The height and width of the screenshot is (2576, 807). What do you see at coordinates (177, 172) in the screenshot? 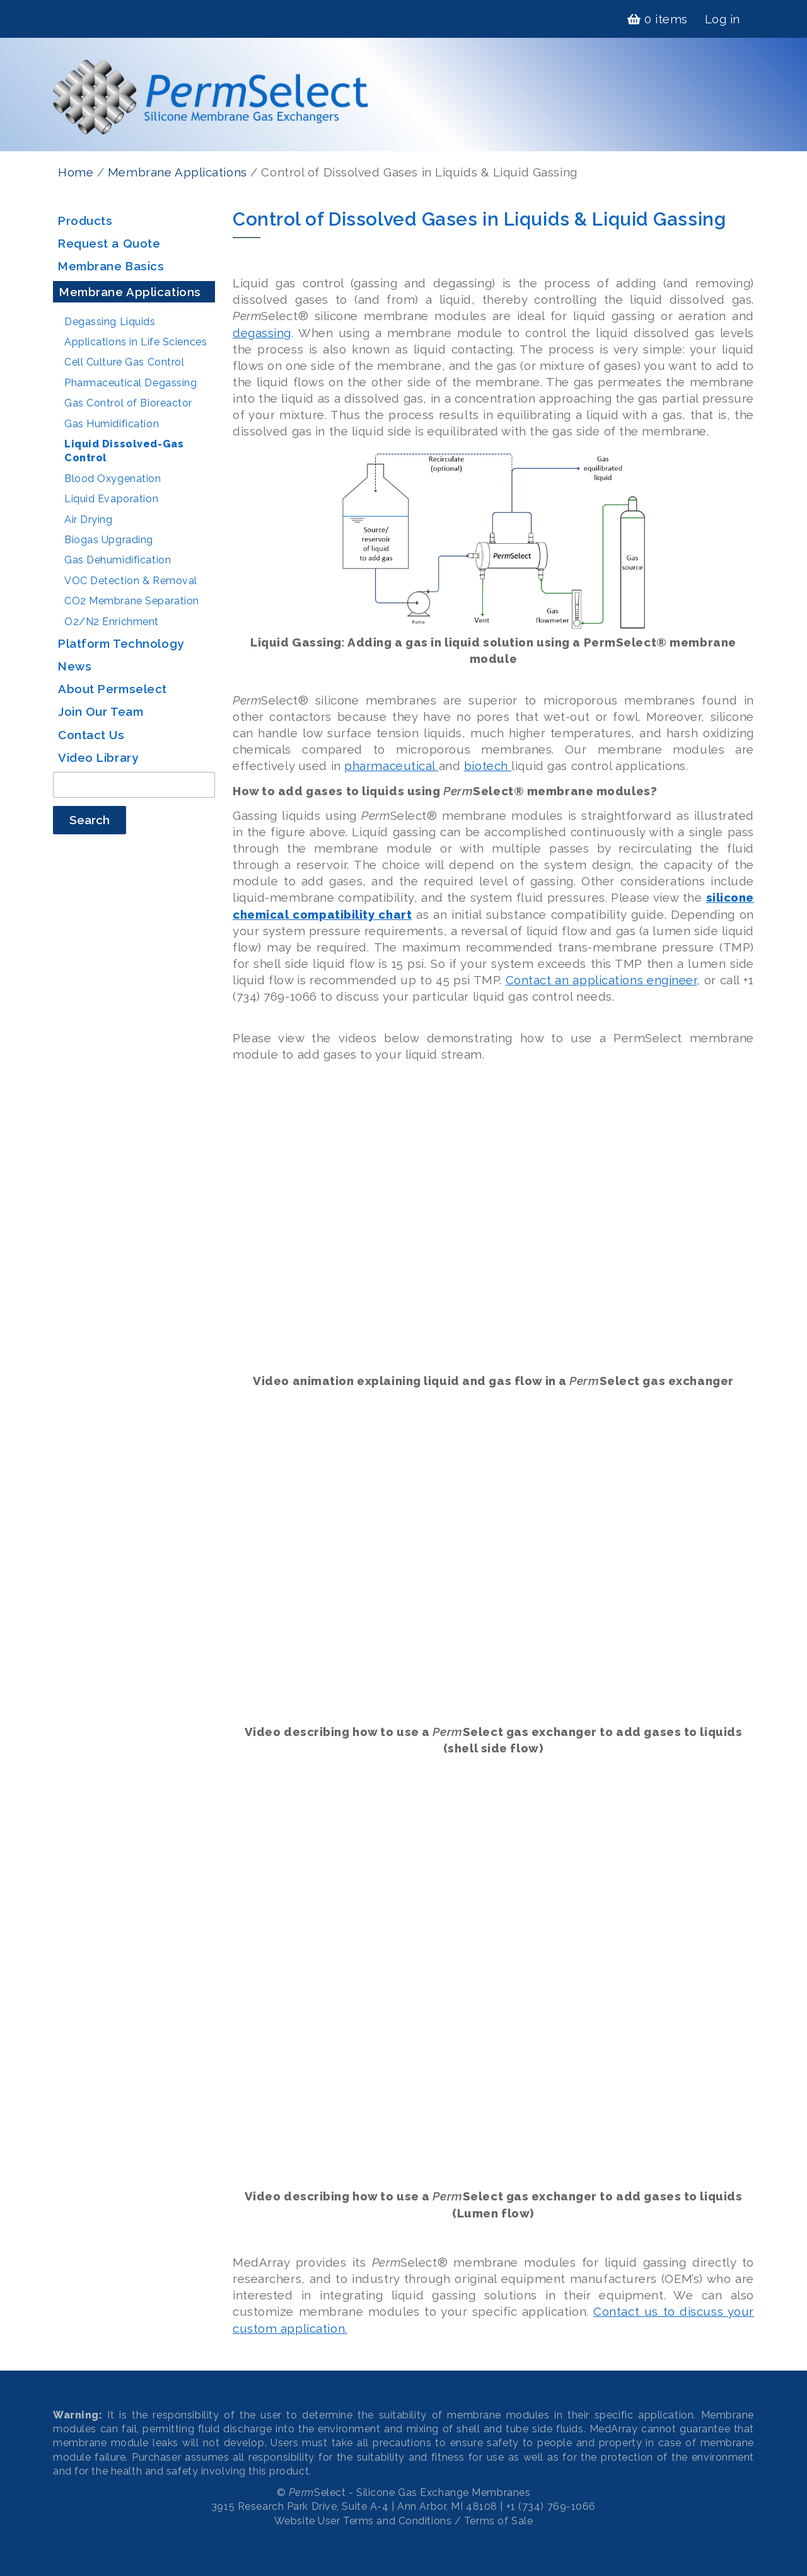
I see `Membrane Applications` at bounding box center [177, 172].